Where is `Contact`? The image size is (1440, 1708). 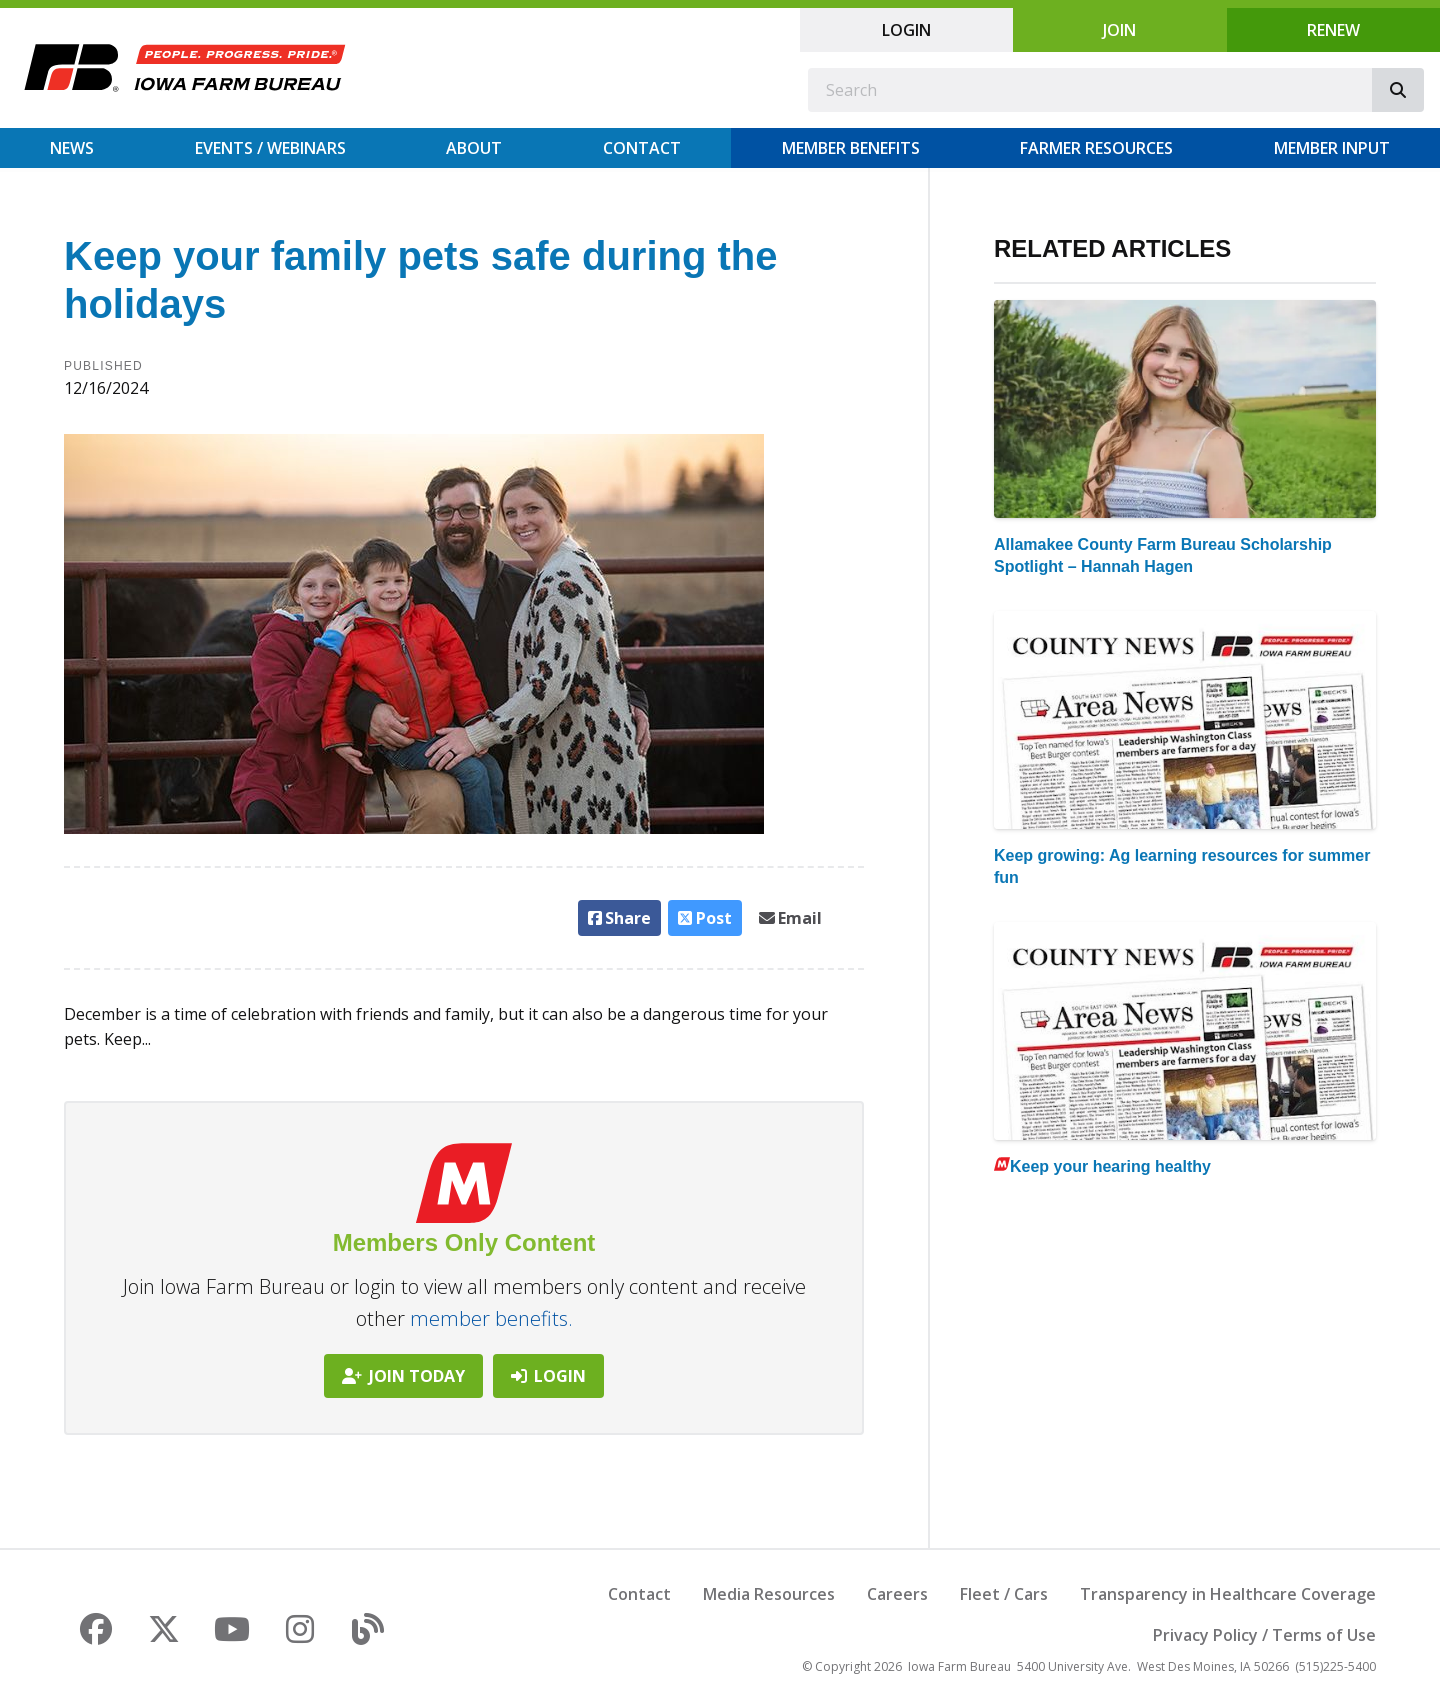
Contact is located at coordinates (642, 148).